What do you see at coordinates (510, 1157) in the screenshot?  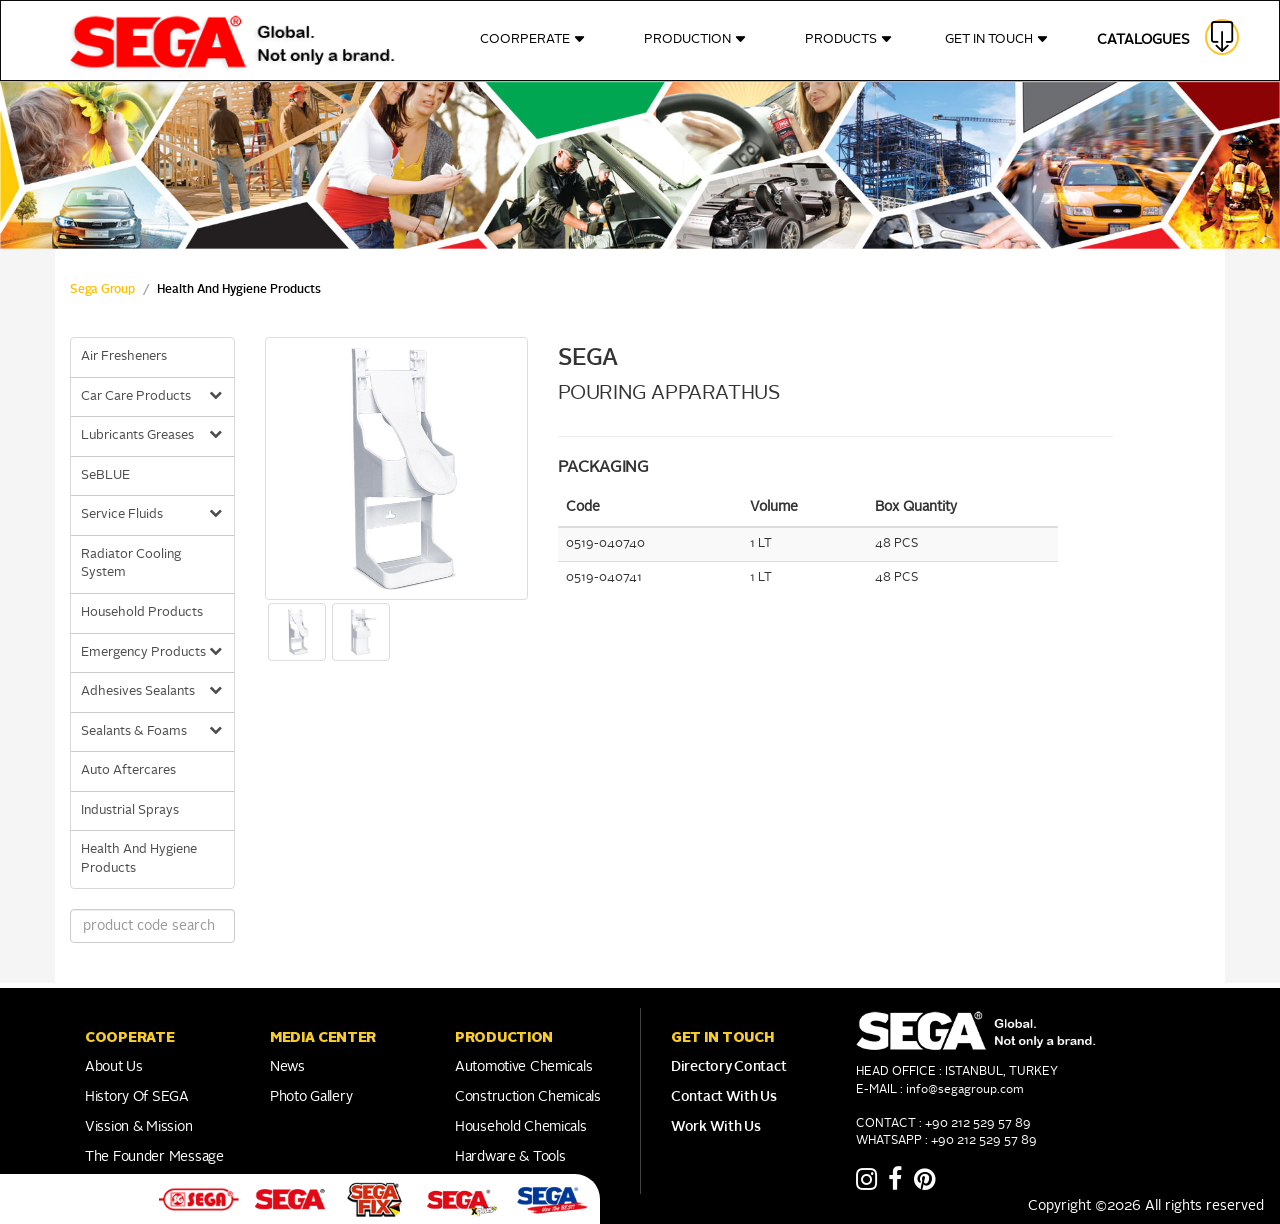 I see `Hardware & Tools` at bounding box center [510, 1157].